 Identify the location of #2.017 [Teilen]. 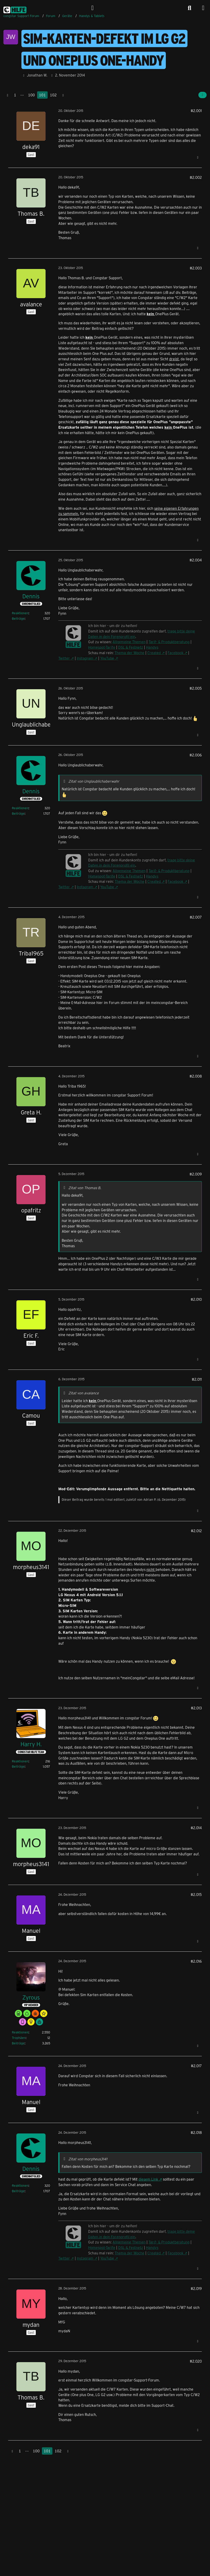
(196, 2065).